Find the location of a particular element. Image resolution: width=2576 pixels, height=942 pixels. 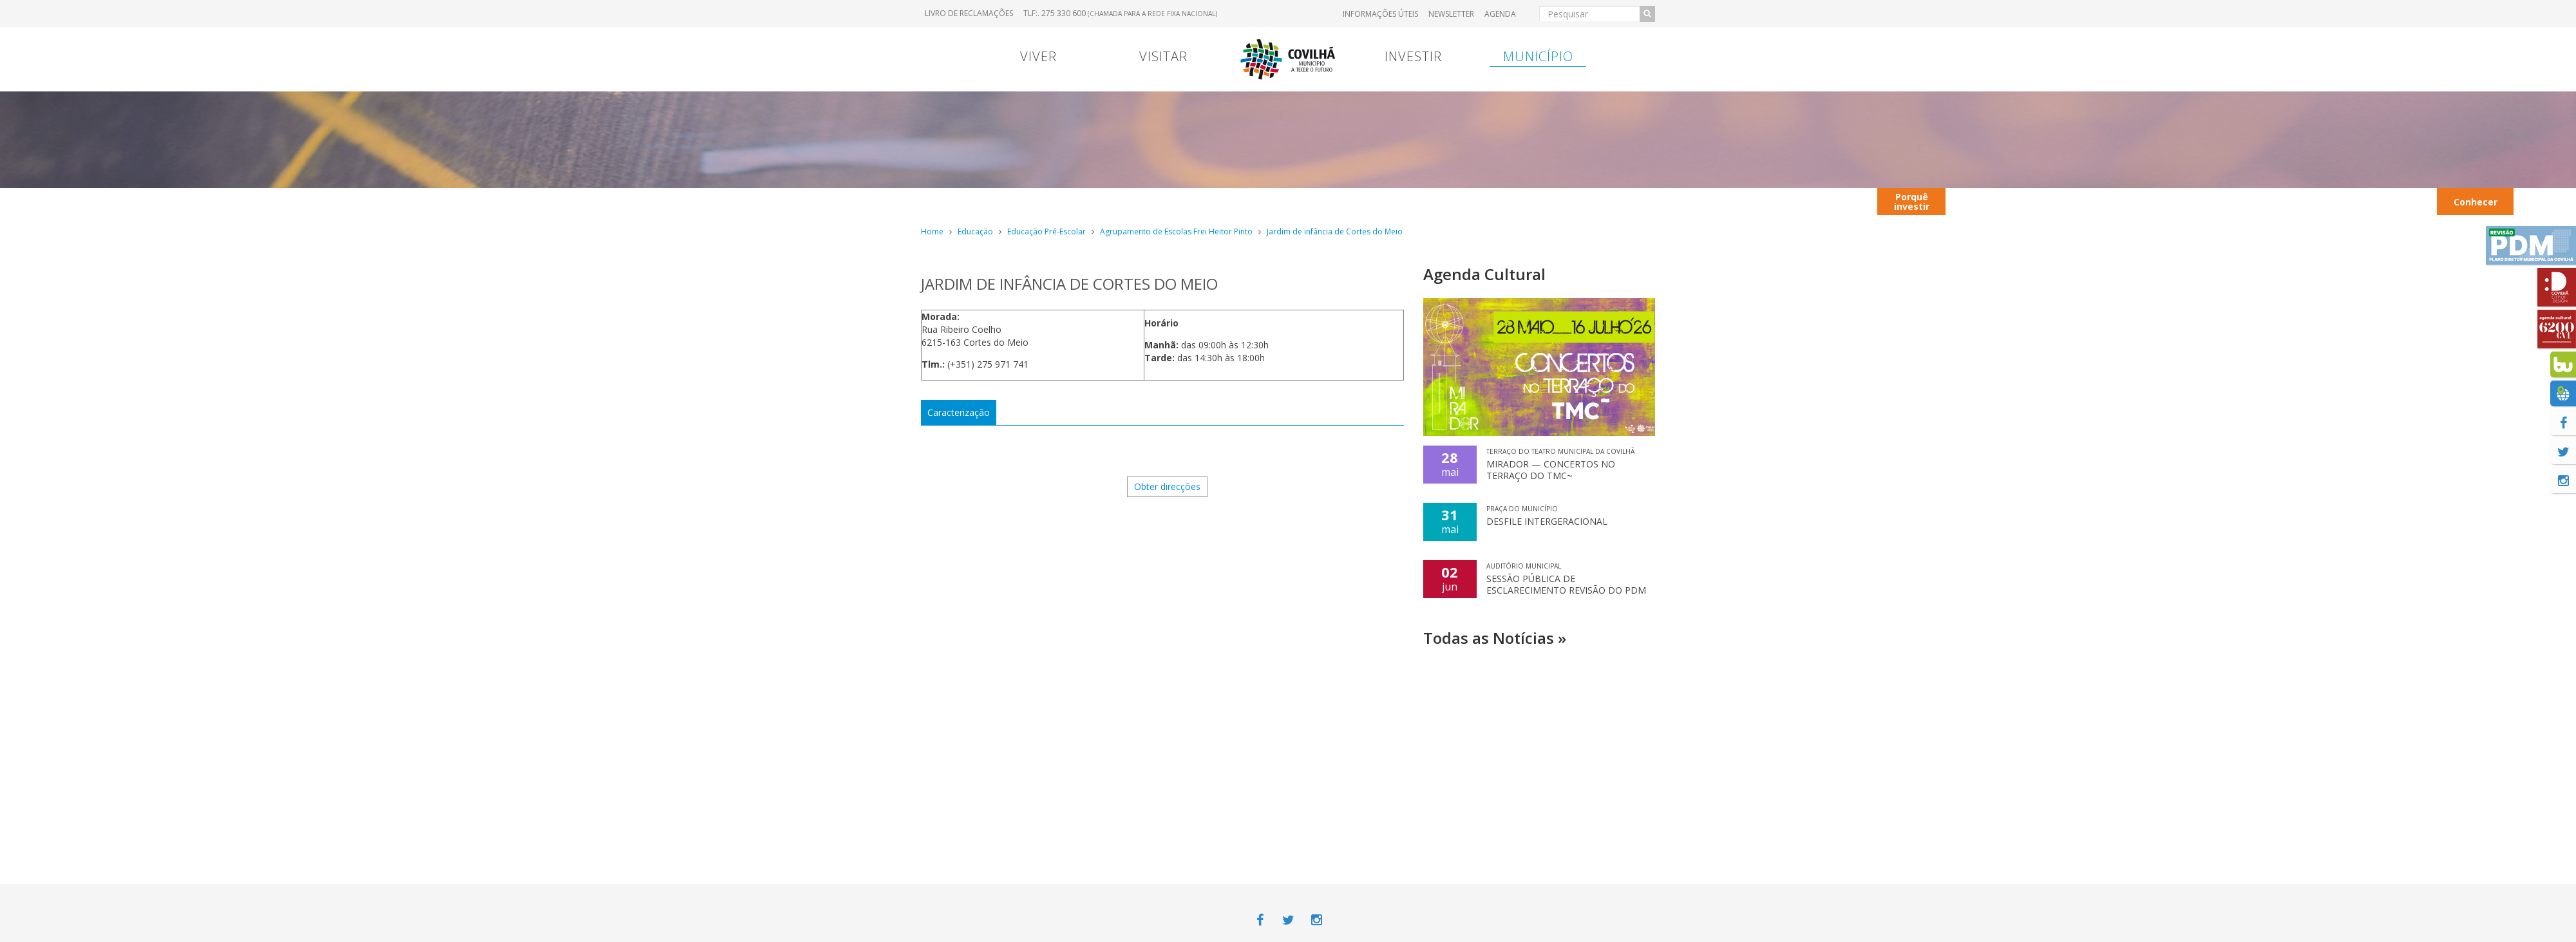

Contactos úteis is located at coordinates (1986, 201).